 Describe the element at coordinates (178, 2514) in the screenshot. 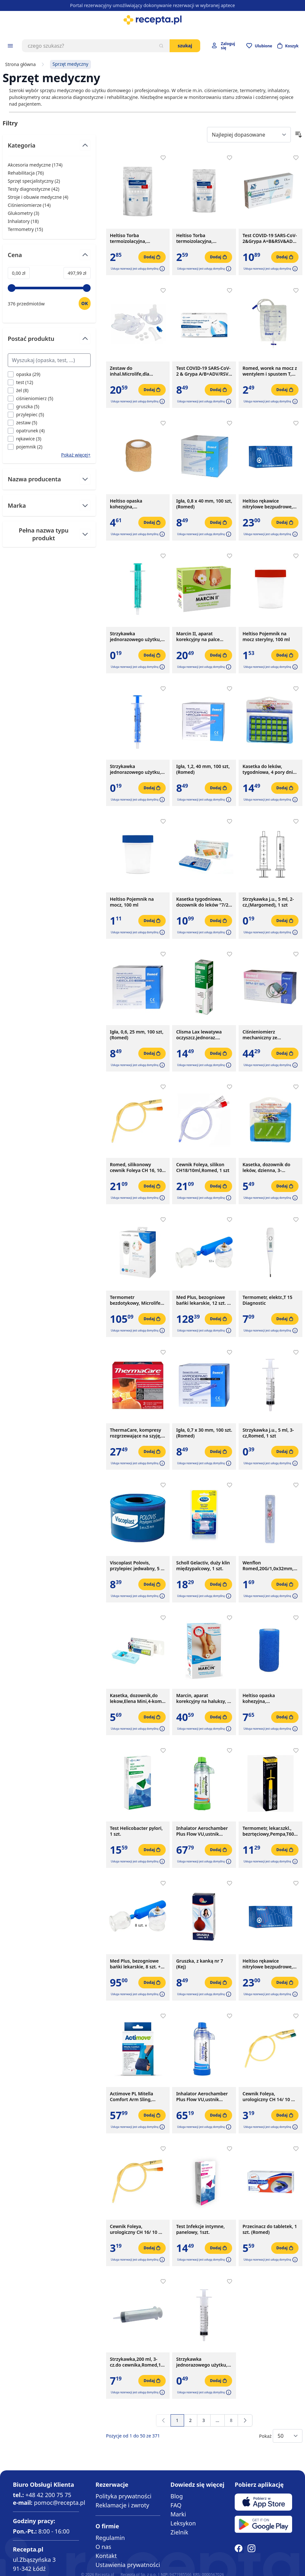

I see `Marki` at that location.